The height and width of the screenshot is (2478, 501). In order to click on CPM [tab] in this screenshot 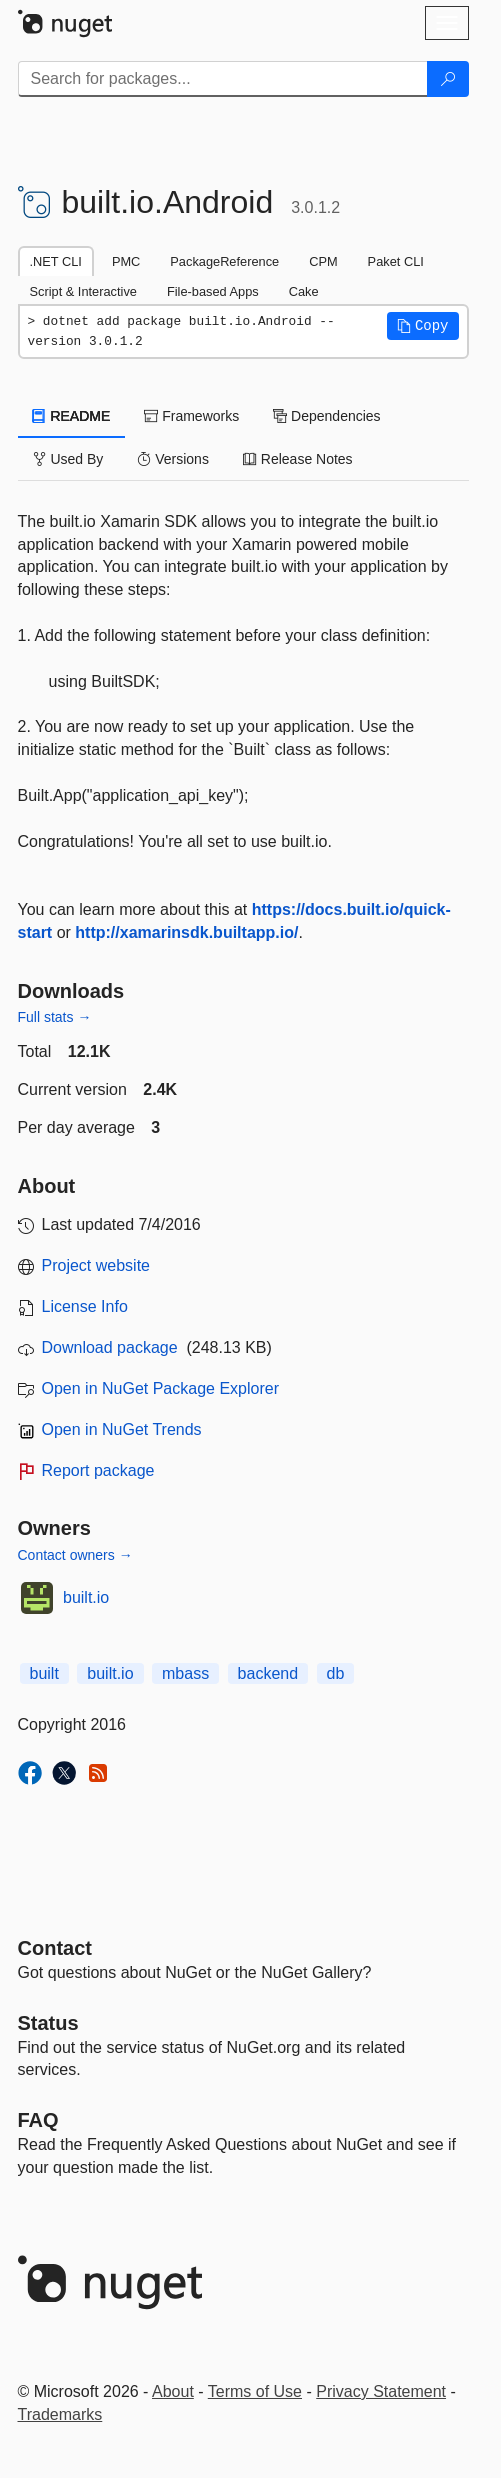, I will do `click(323, 261)`.